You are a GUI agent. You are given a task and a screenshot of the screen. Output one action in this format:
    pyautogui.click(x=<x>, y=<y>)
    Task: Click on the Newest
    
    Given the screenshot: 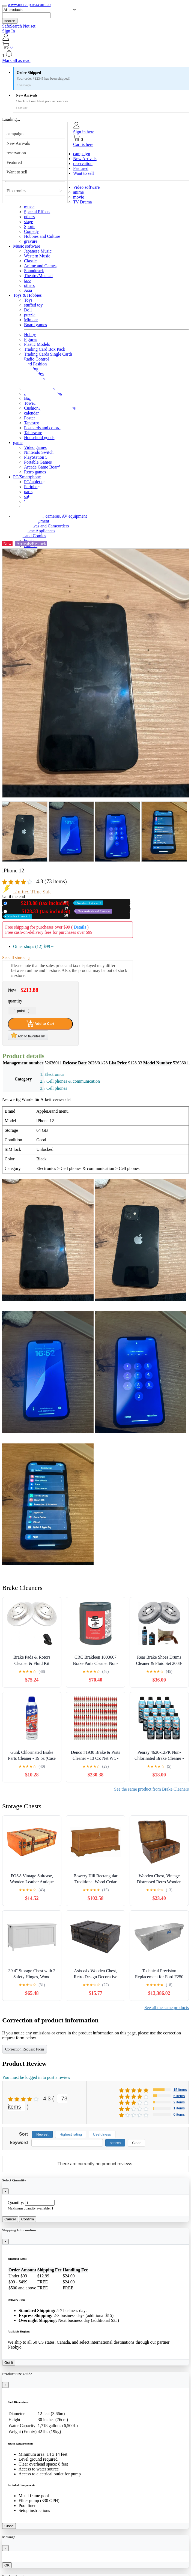 What is the action you would take?
    pyautogui.click(x=42, y=2134)
    